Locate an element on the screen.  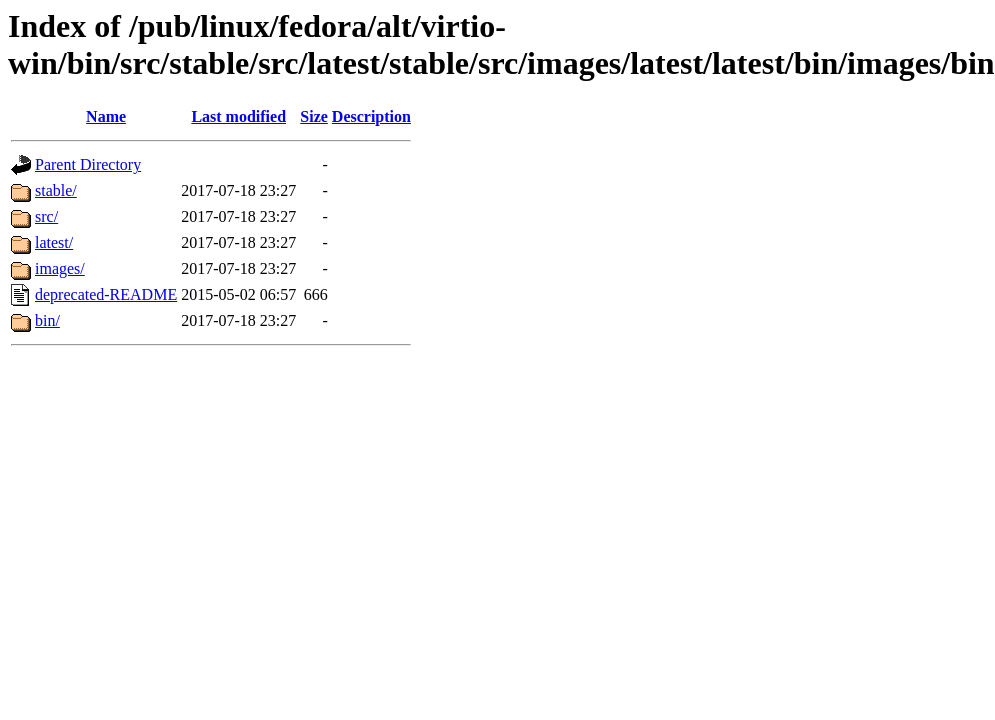
images/ is located at coordinates (60, 268).